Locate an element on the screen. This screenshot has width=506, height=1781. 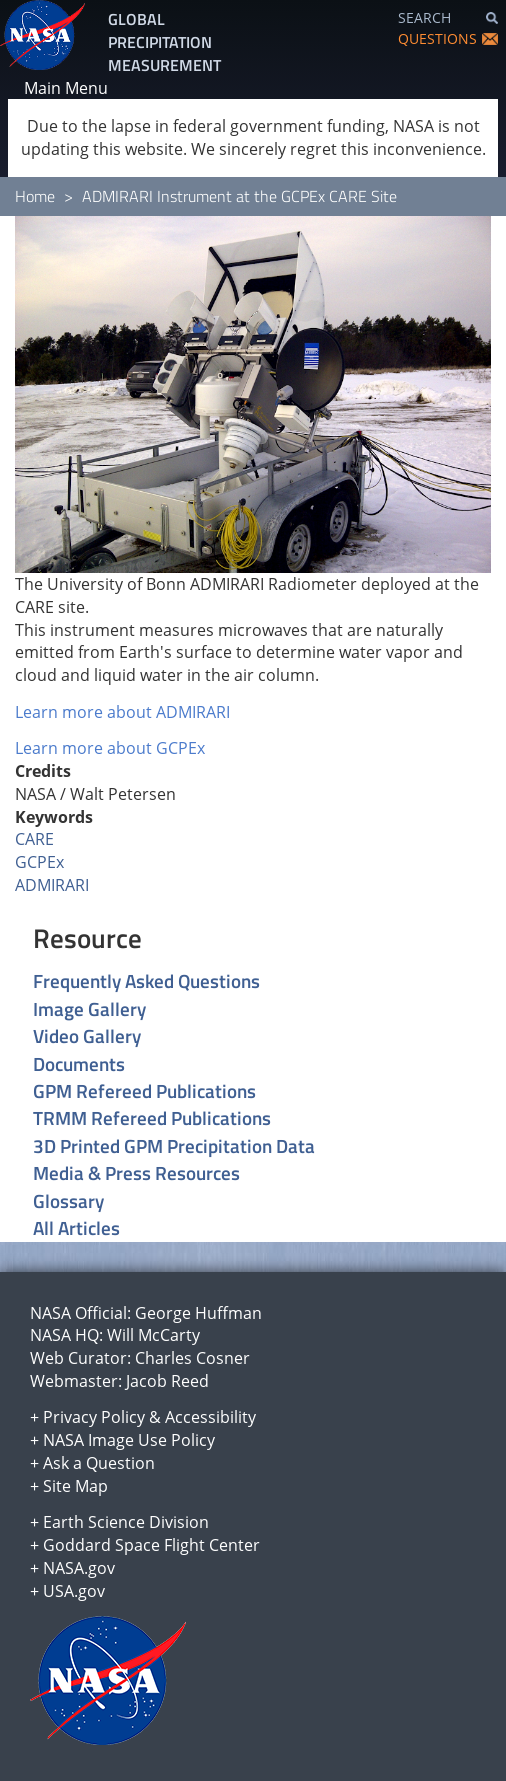
George Huffman is located at coordinates (198, 1313).